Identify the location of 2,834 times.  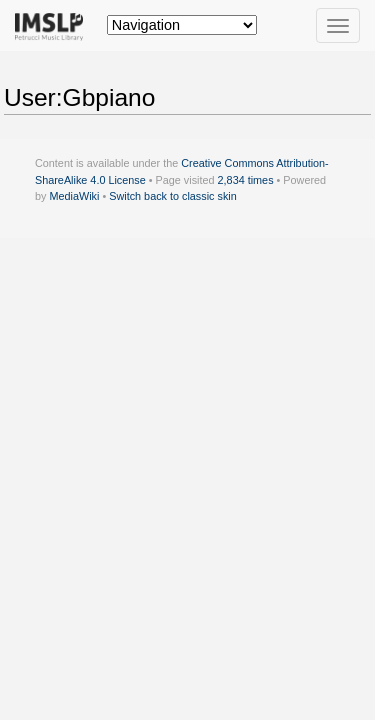
(246, 180).